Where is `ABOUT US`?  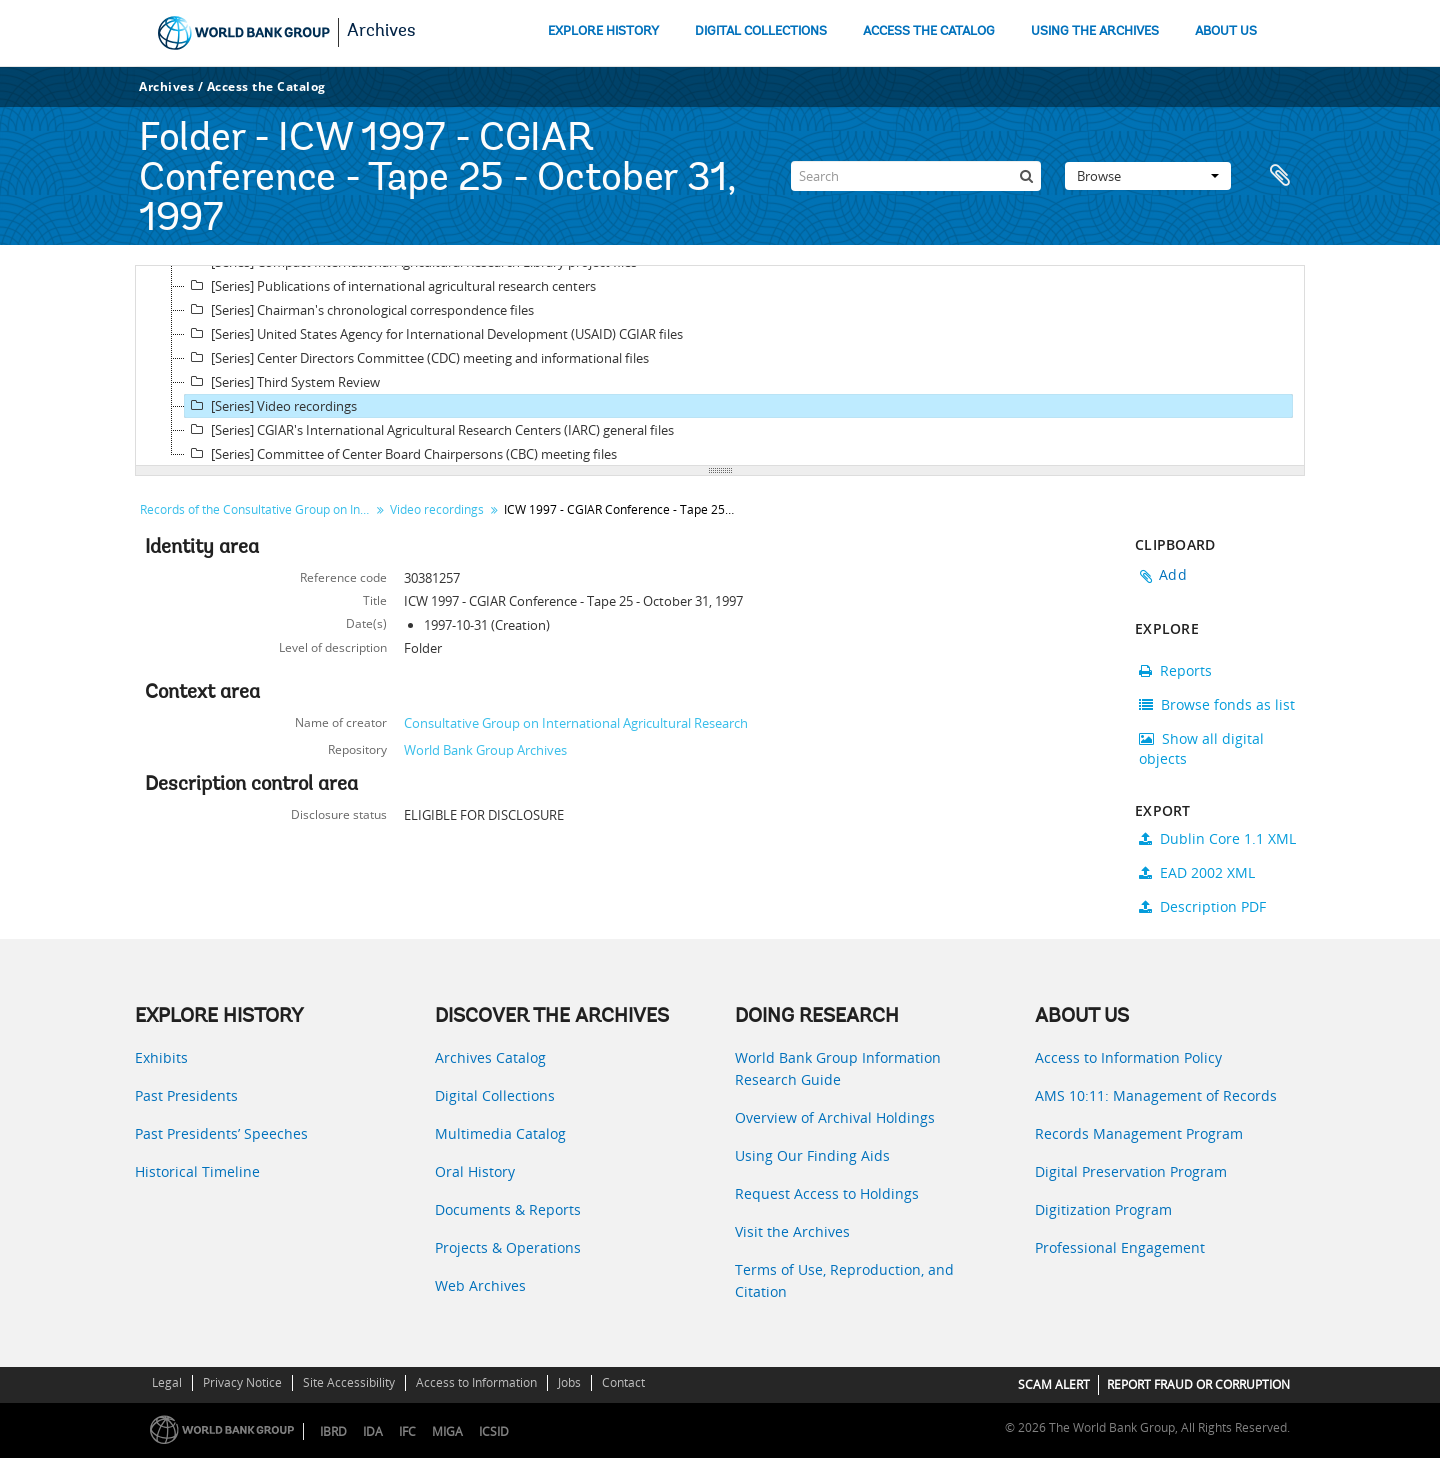
ABOUT US is located at coordinates (1226, 31).